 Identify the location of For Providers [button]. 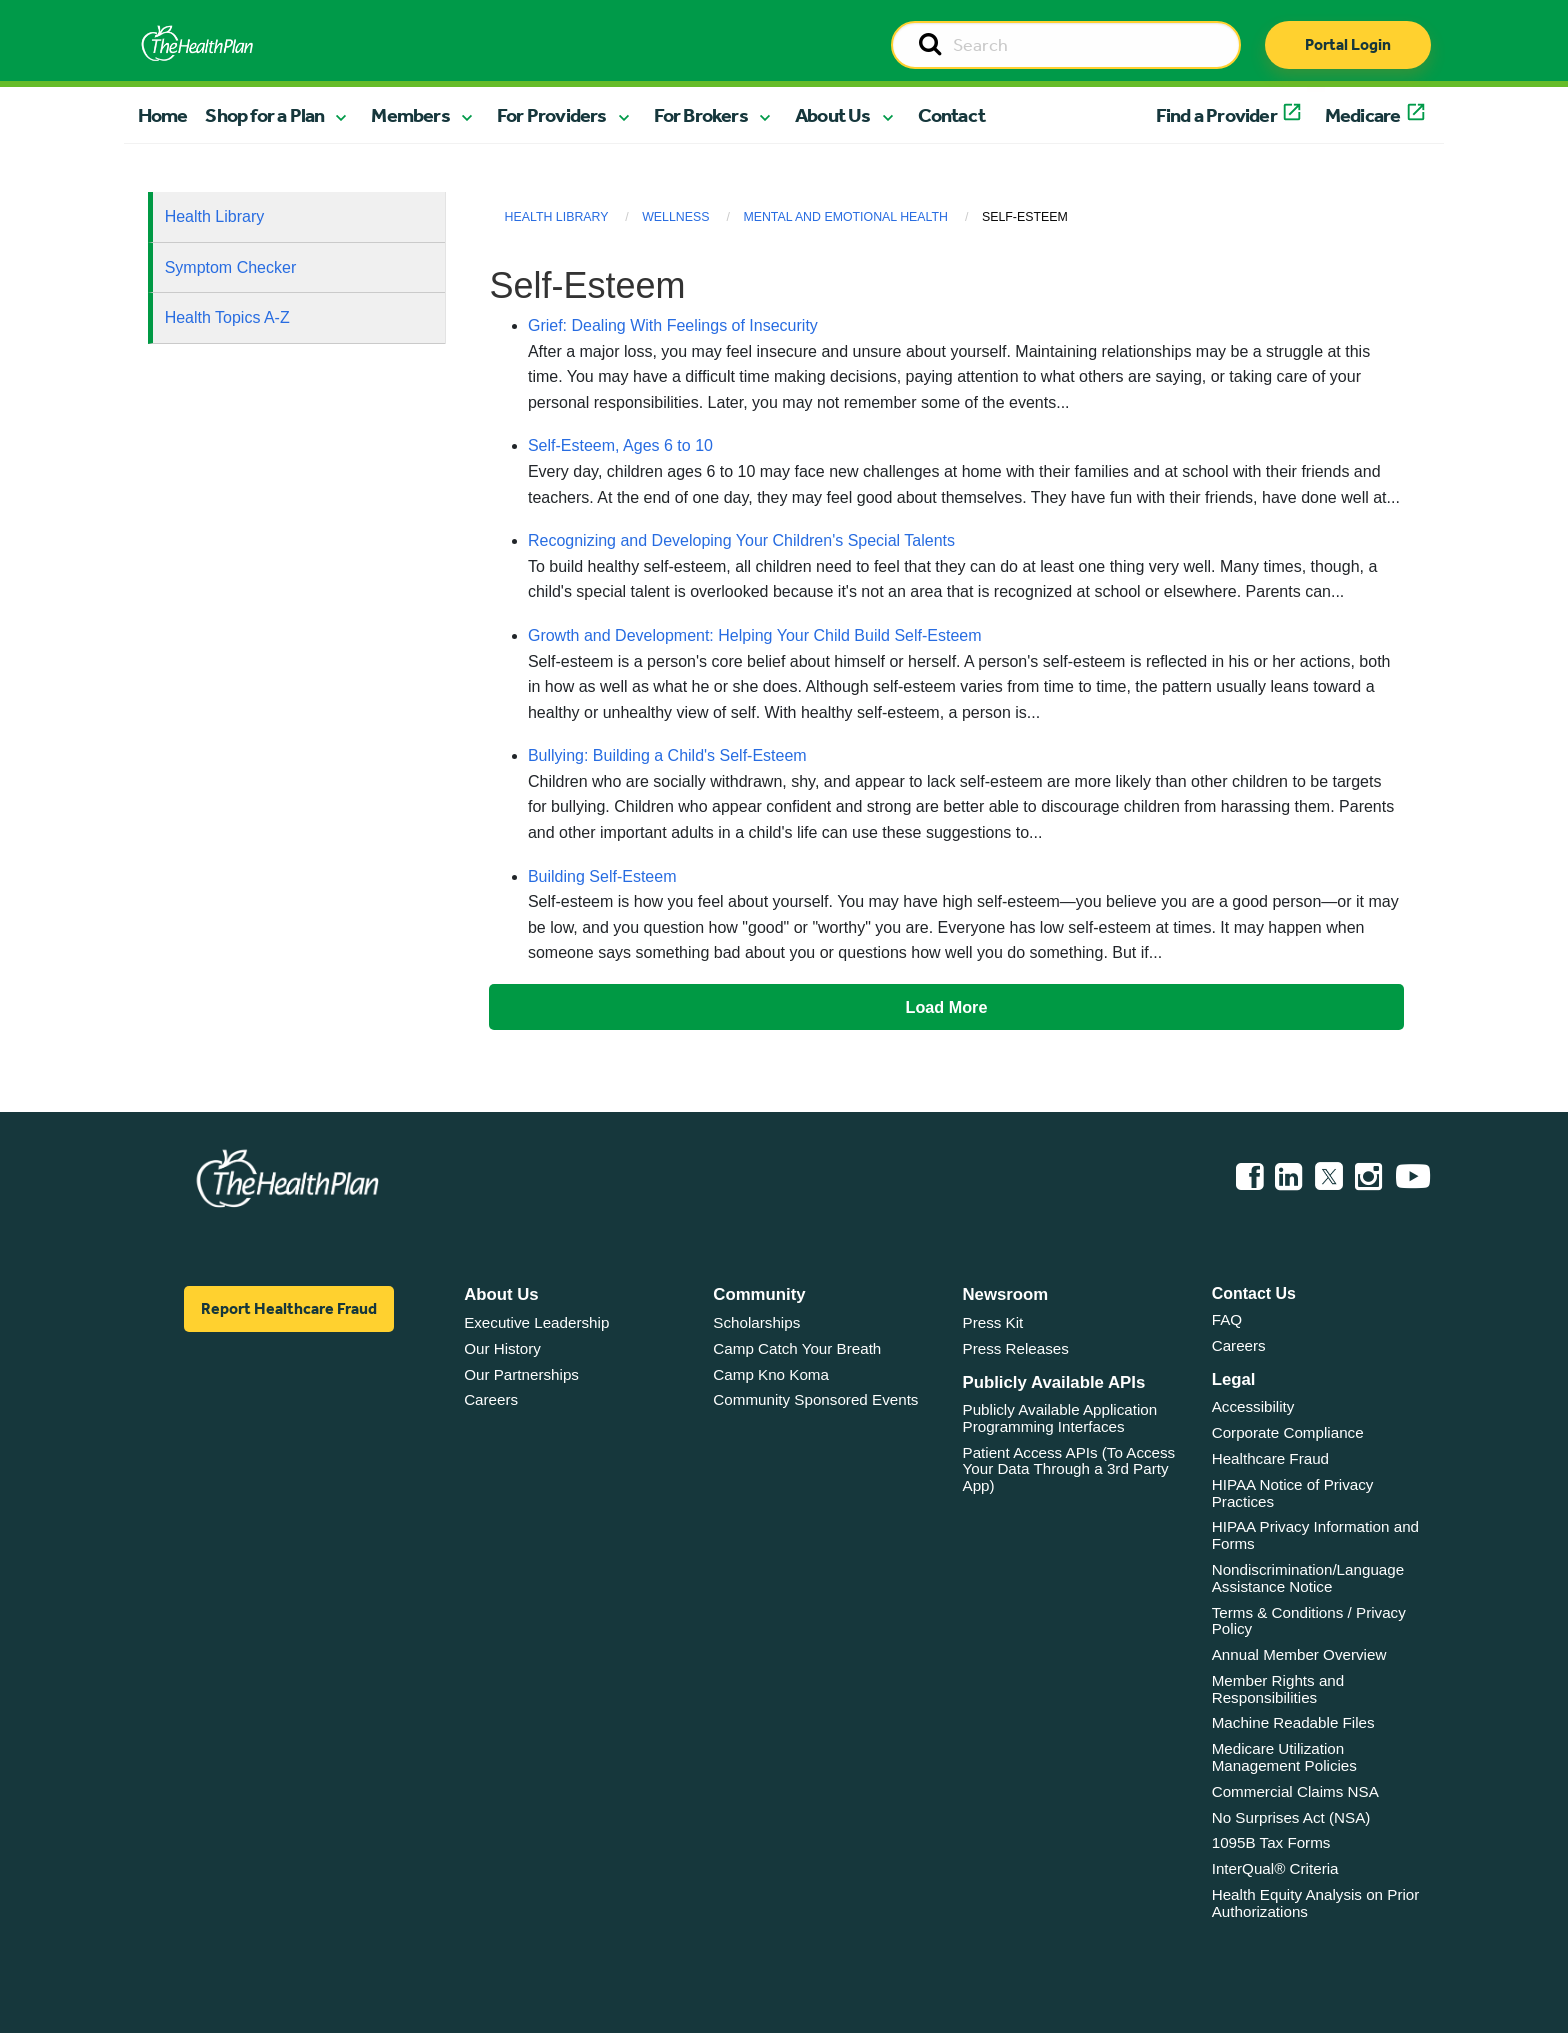
(552, 115).